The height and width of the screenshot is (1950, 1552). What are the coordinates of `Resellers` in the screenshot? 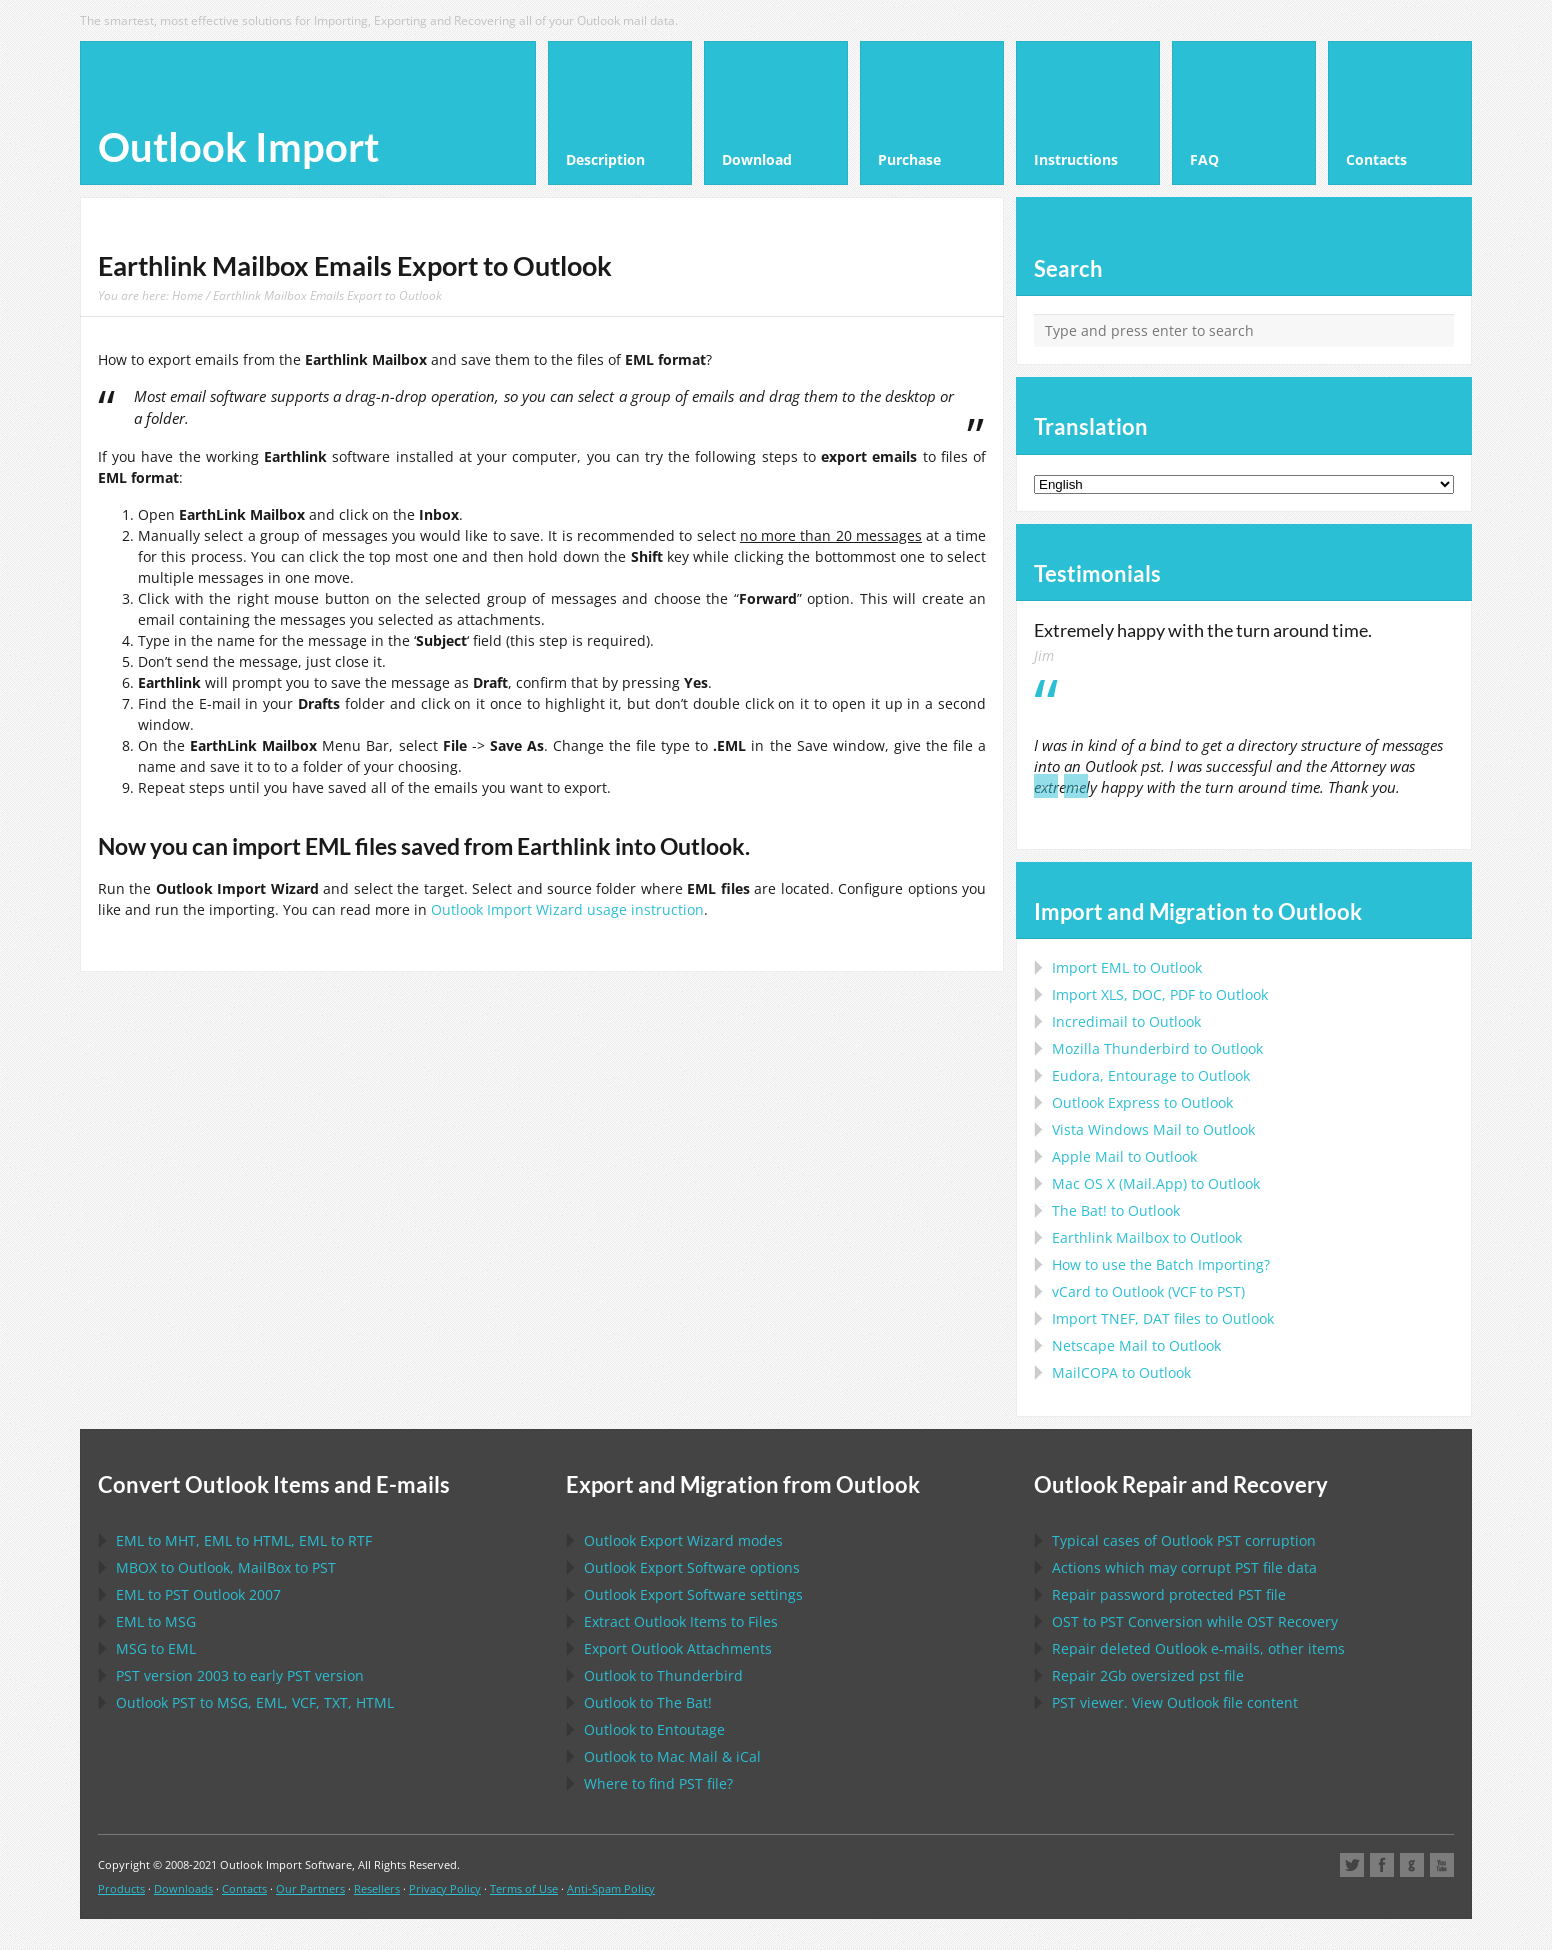 It's located at (377, 1888).